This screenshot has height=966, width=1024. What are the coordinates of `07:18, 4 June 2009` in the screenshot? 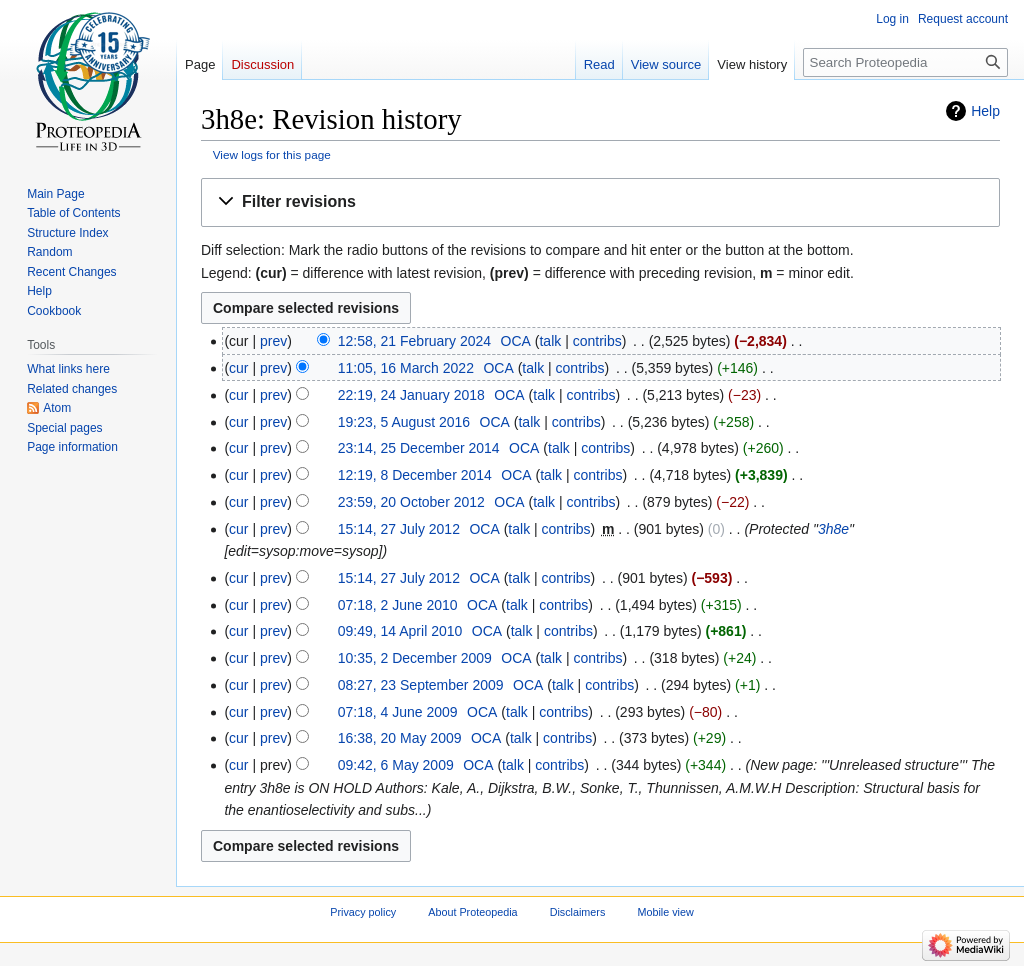 It's located at (398, 712).